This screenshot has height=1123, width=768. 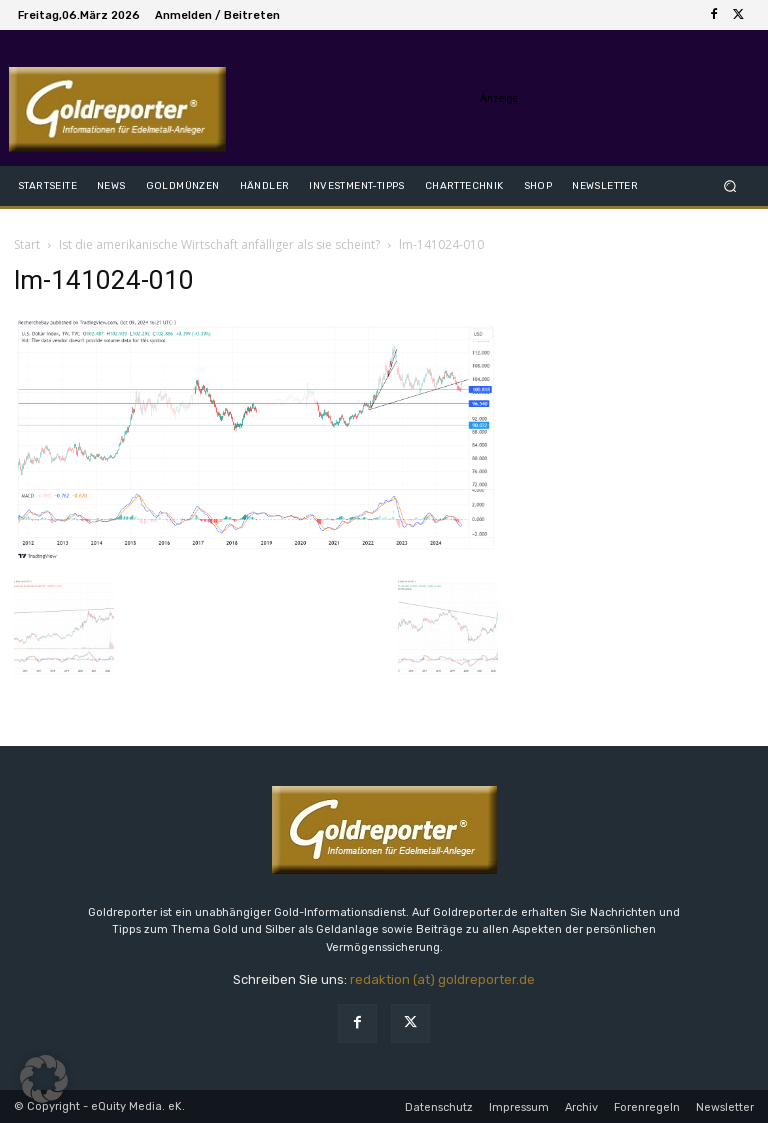 What do you see at coordinates (219, 244) in the screenshot?
I see `Ist die amerikanische Wirtschaft anfälliger als sie scheint?` at bounding box center [219, 244].